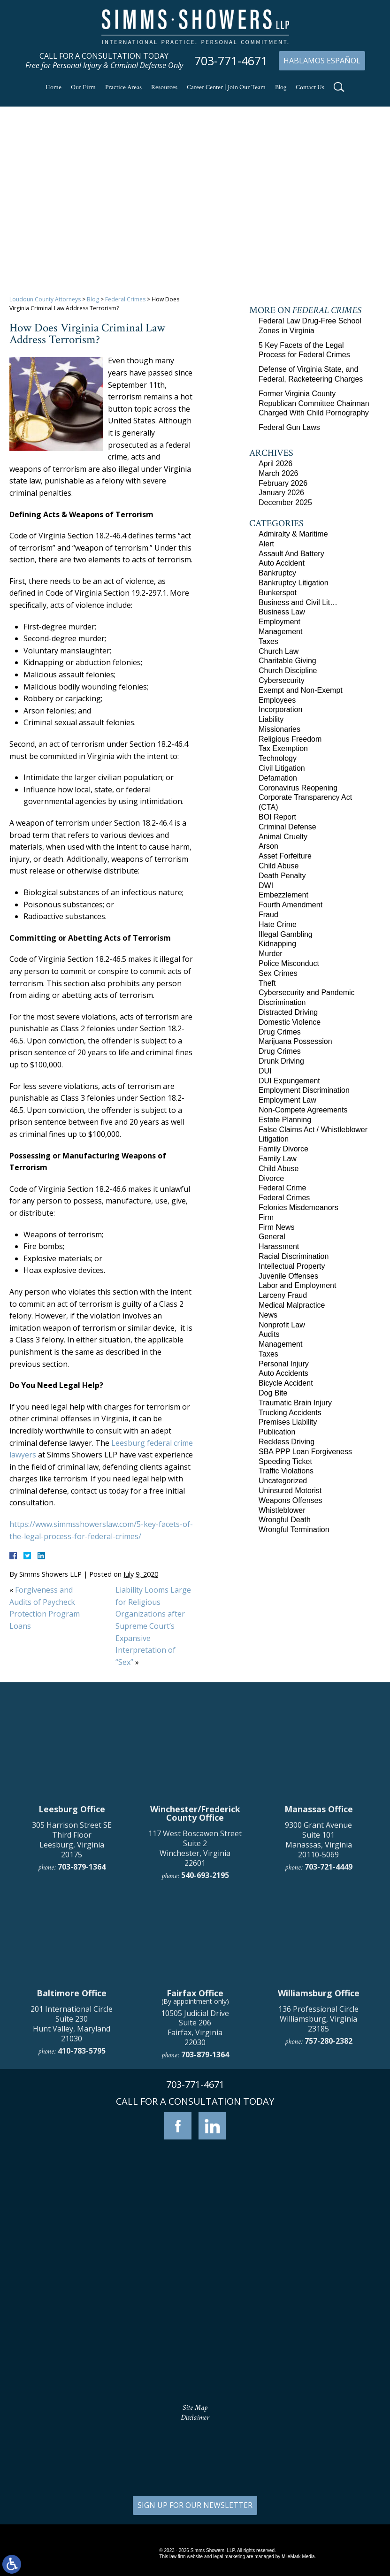 This screenshot has height=2576, width=390. What do you see at coordinates (266, 1217) in the screenshot?
I see `Firm` at bounding box center [266, 1217].